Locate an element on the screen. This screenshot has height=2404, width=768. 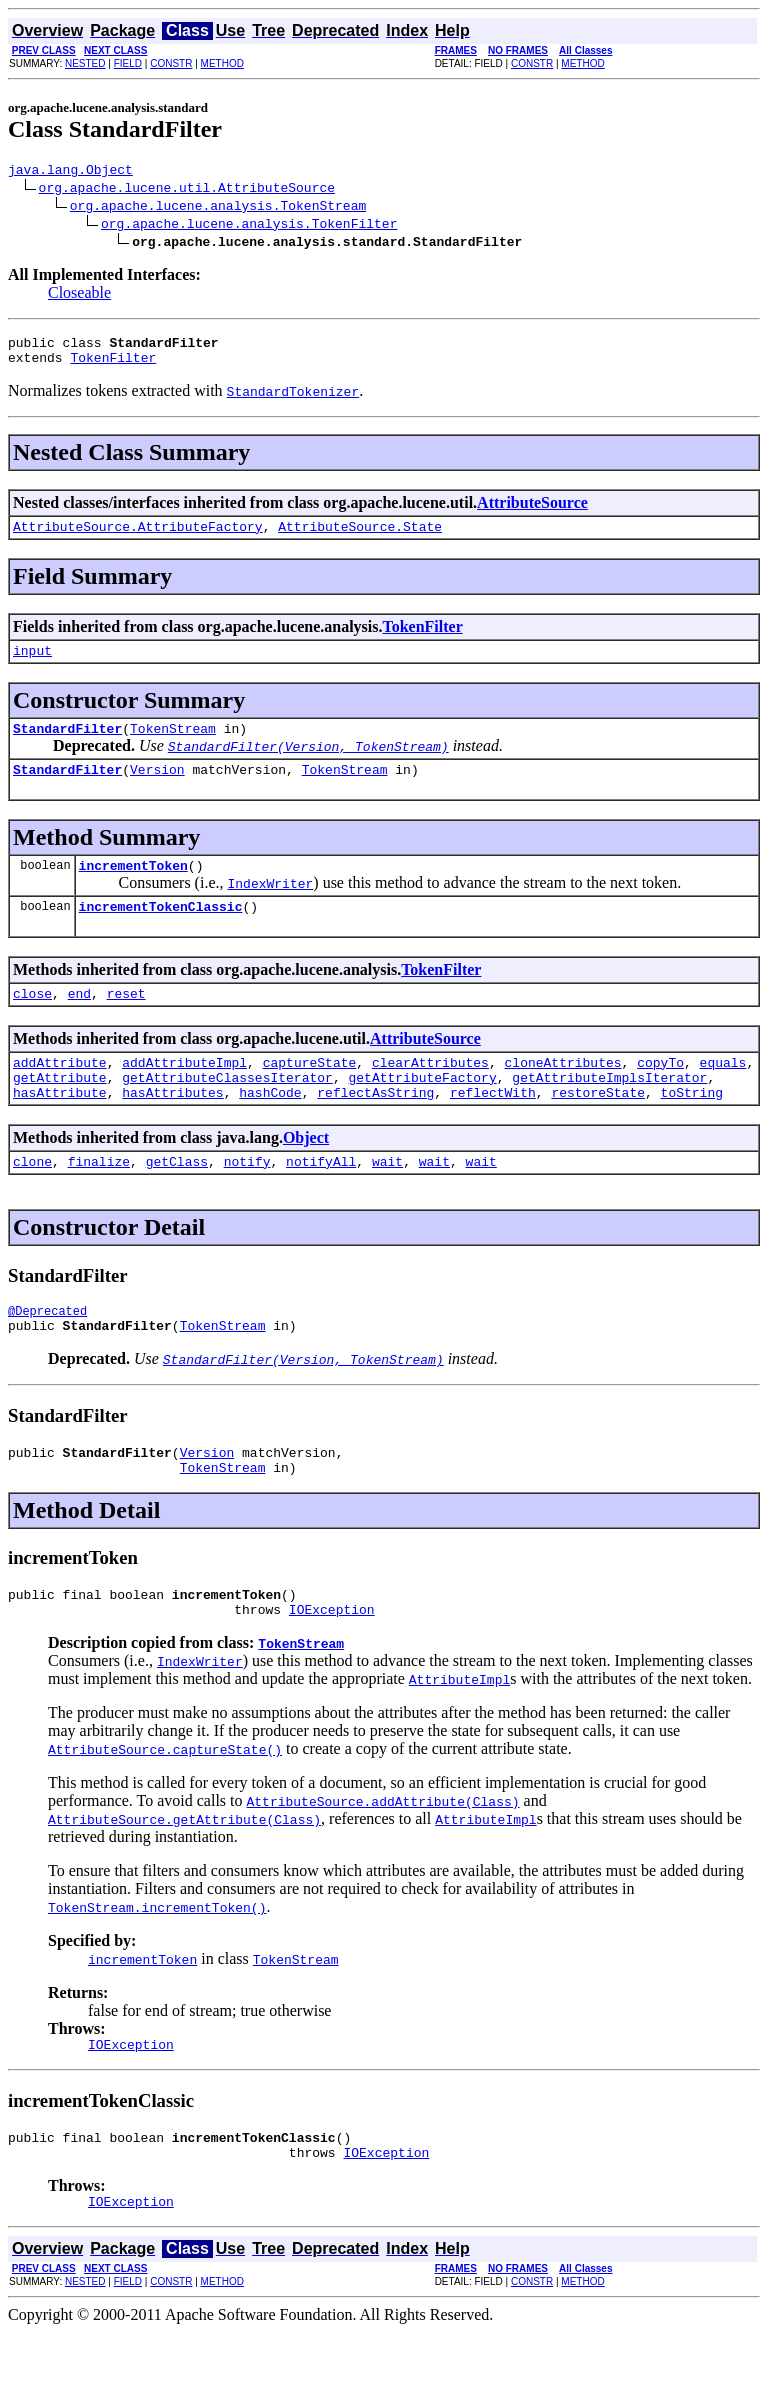
cloneAttributes is located at coordinates (562, 1095).